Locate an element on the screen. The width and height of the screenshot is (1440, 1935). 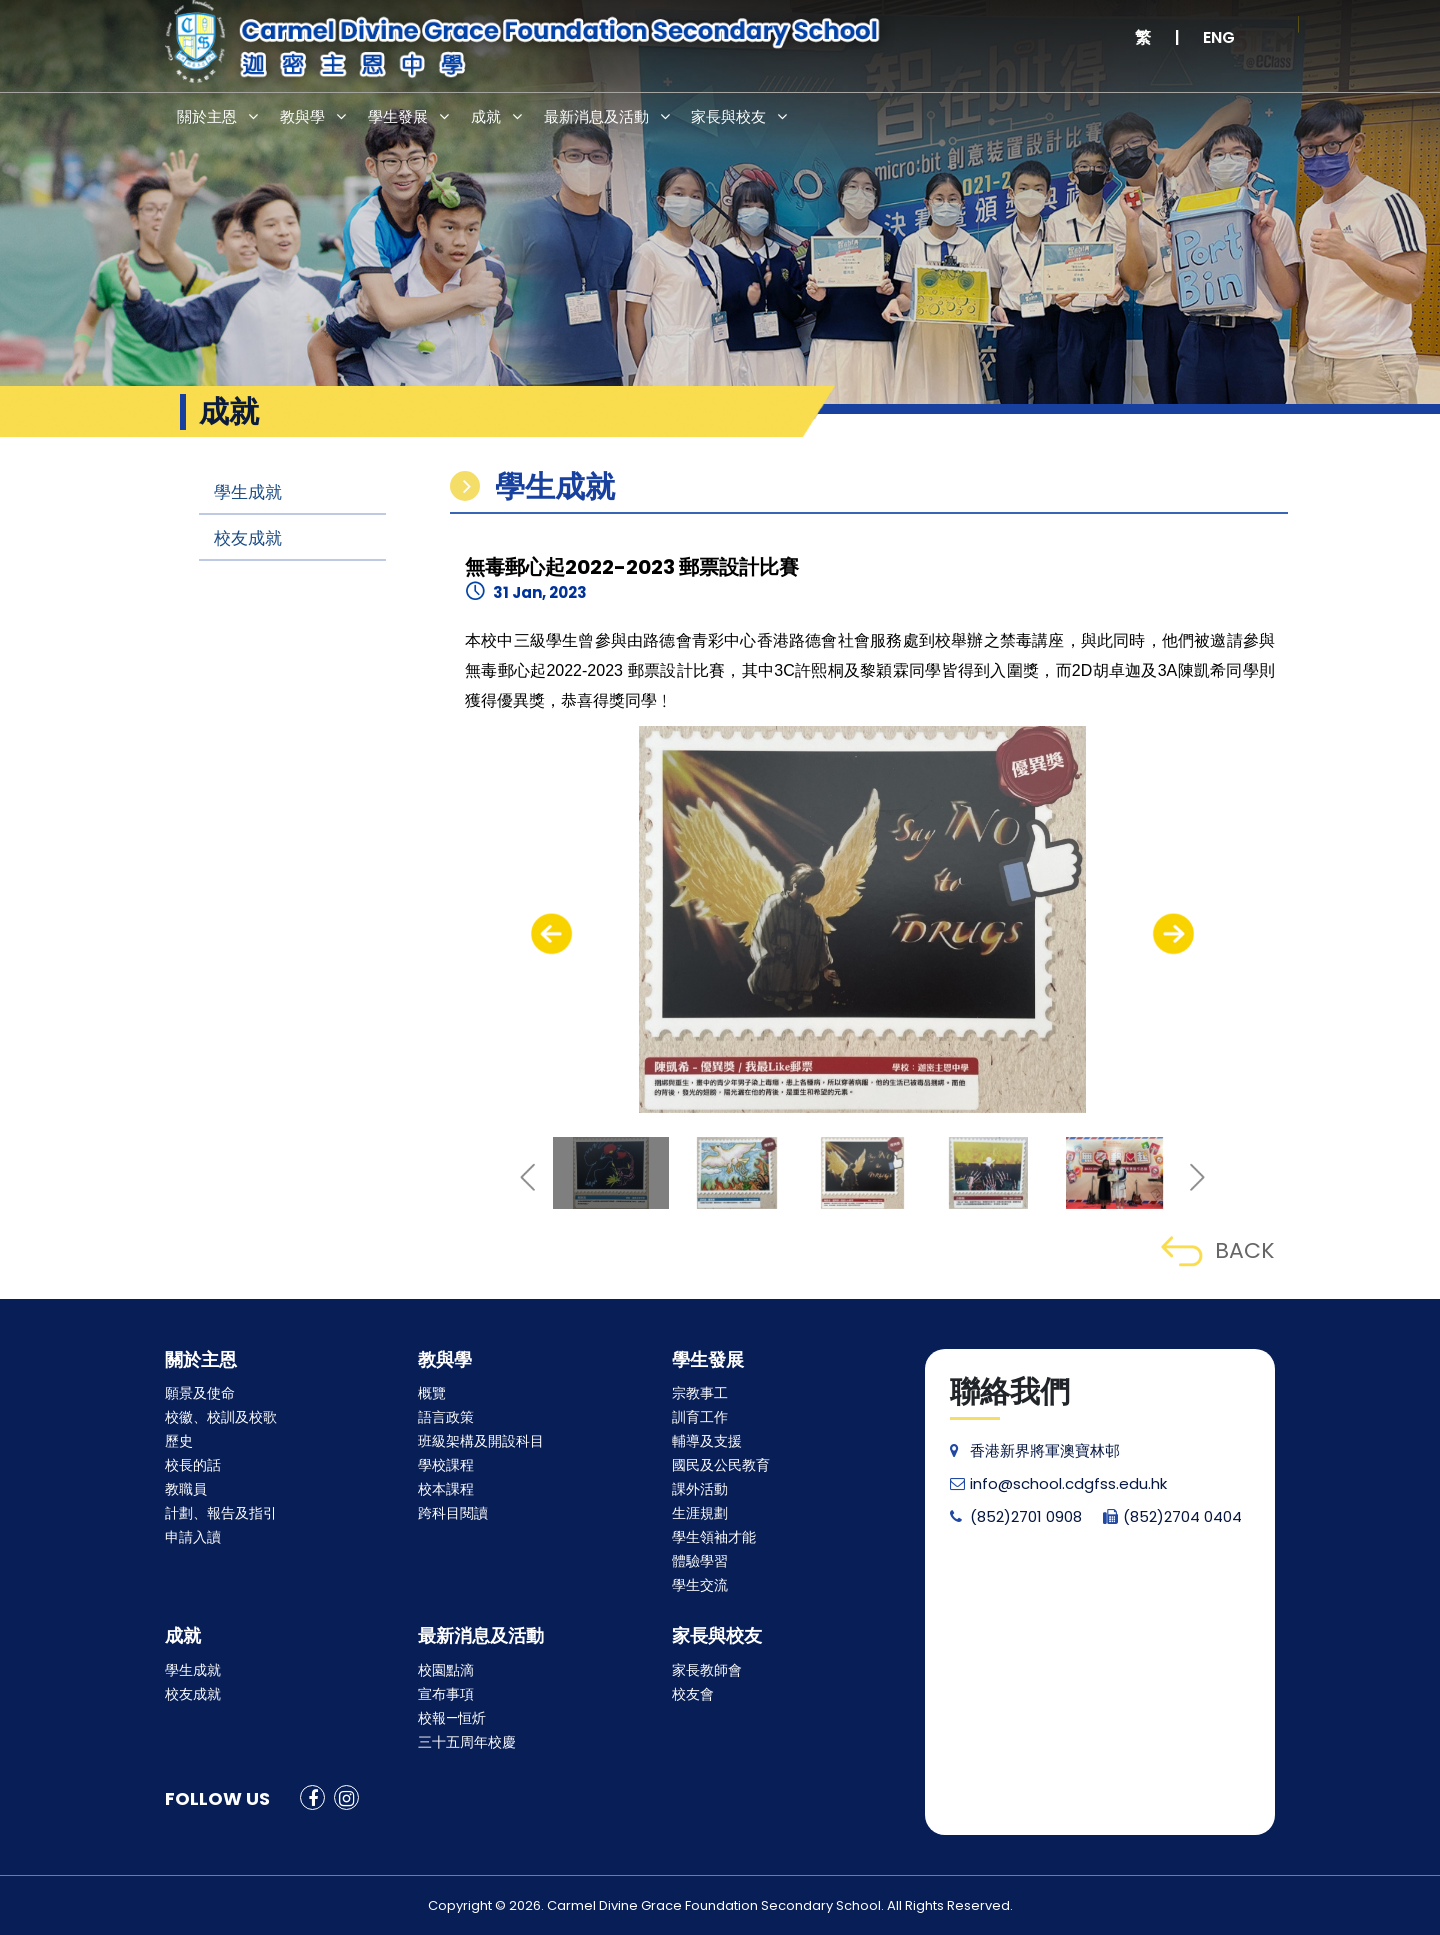
訓育工作 is located at coordinates (700, 1417).